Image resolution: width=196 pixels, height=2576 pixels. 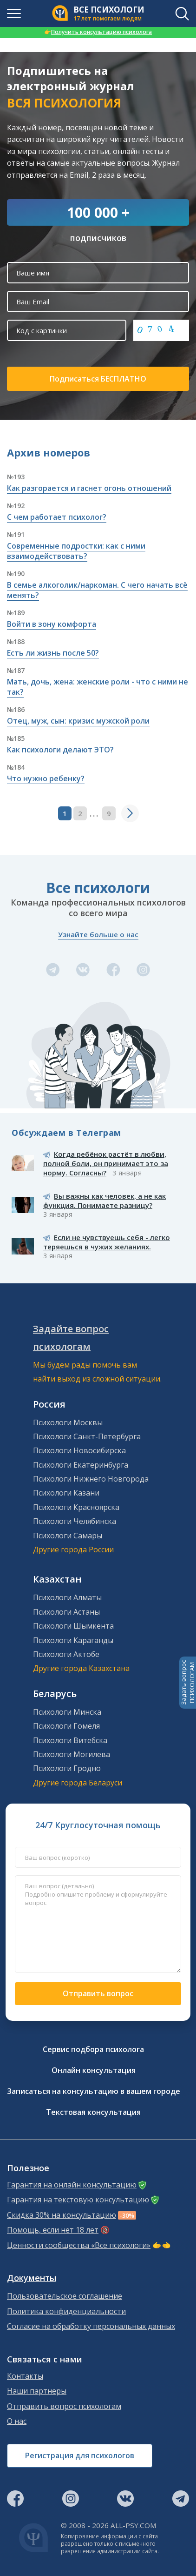 I want to click on Когда ребёнок растёт в любви, полной боли, он принимает это за норму. Согласны?, so click(x=105, y=1163).